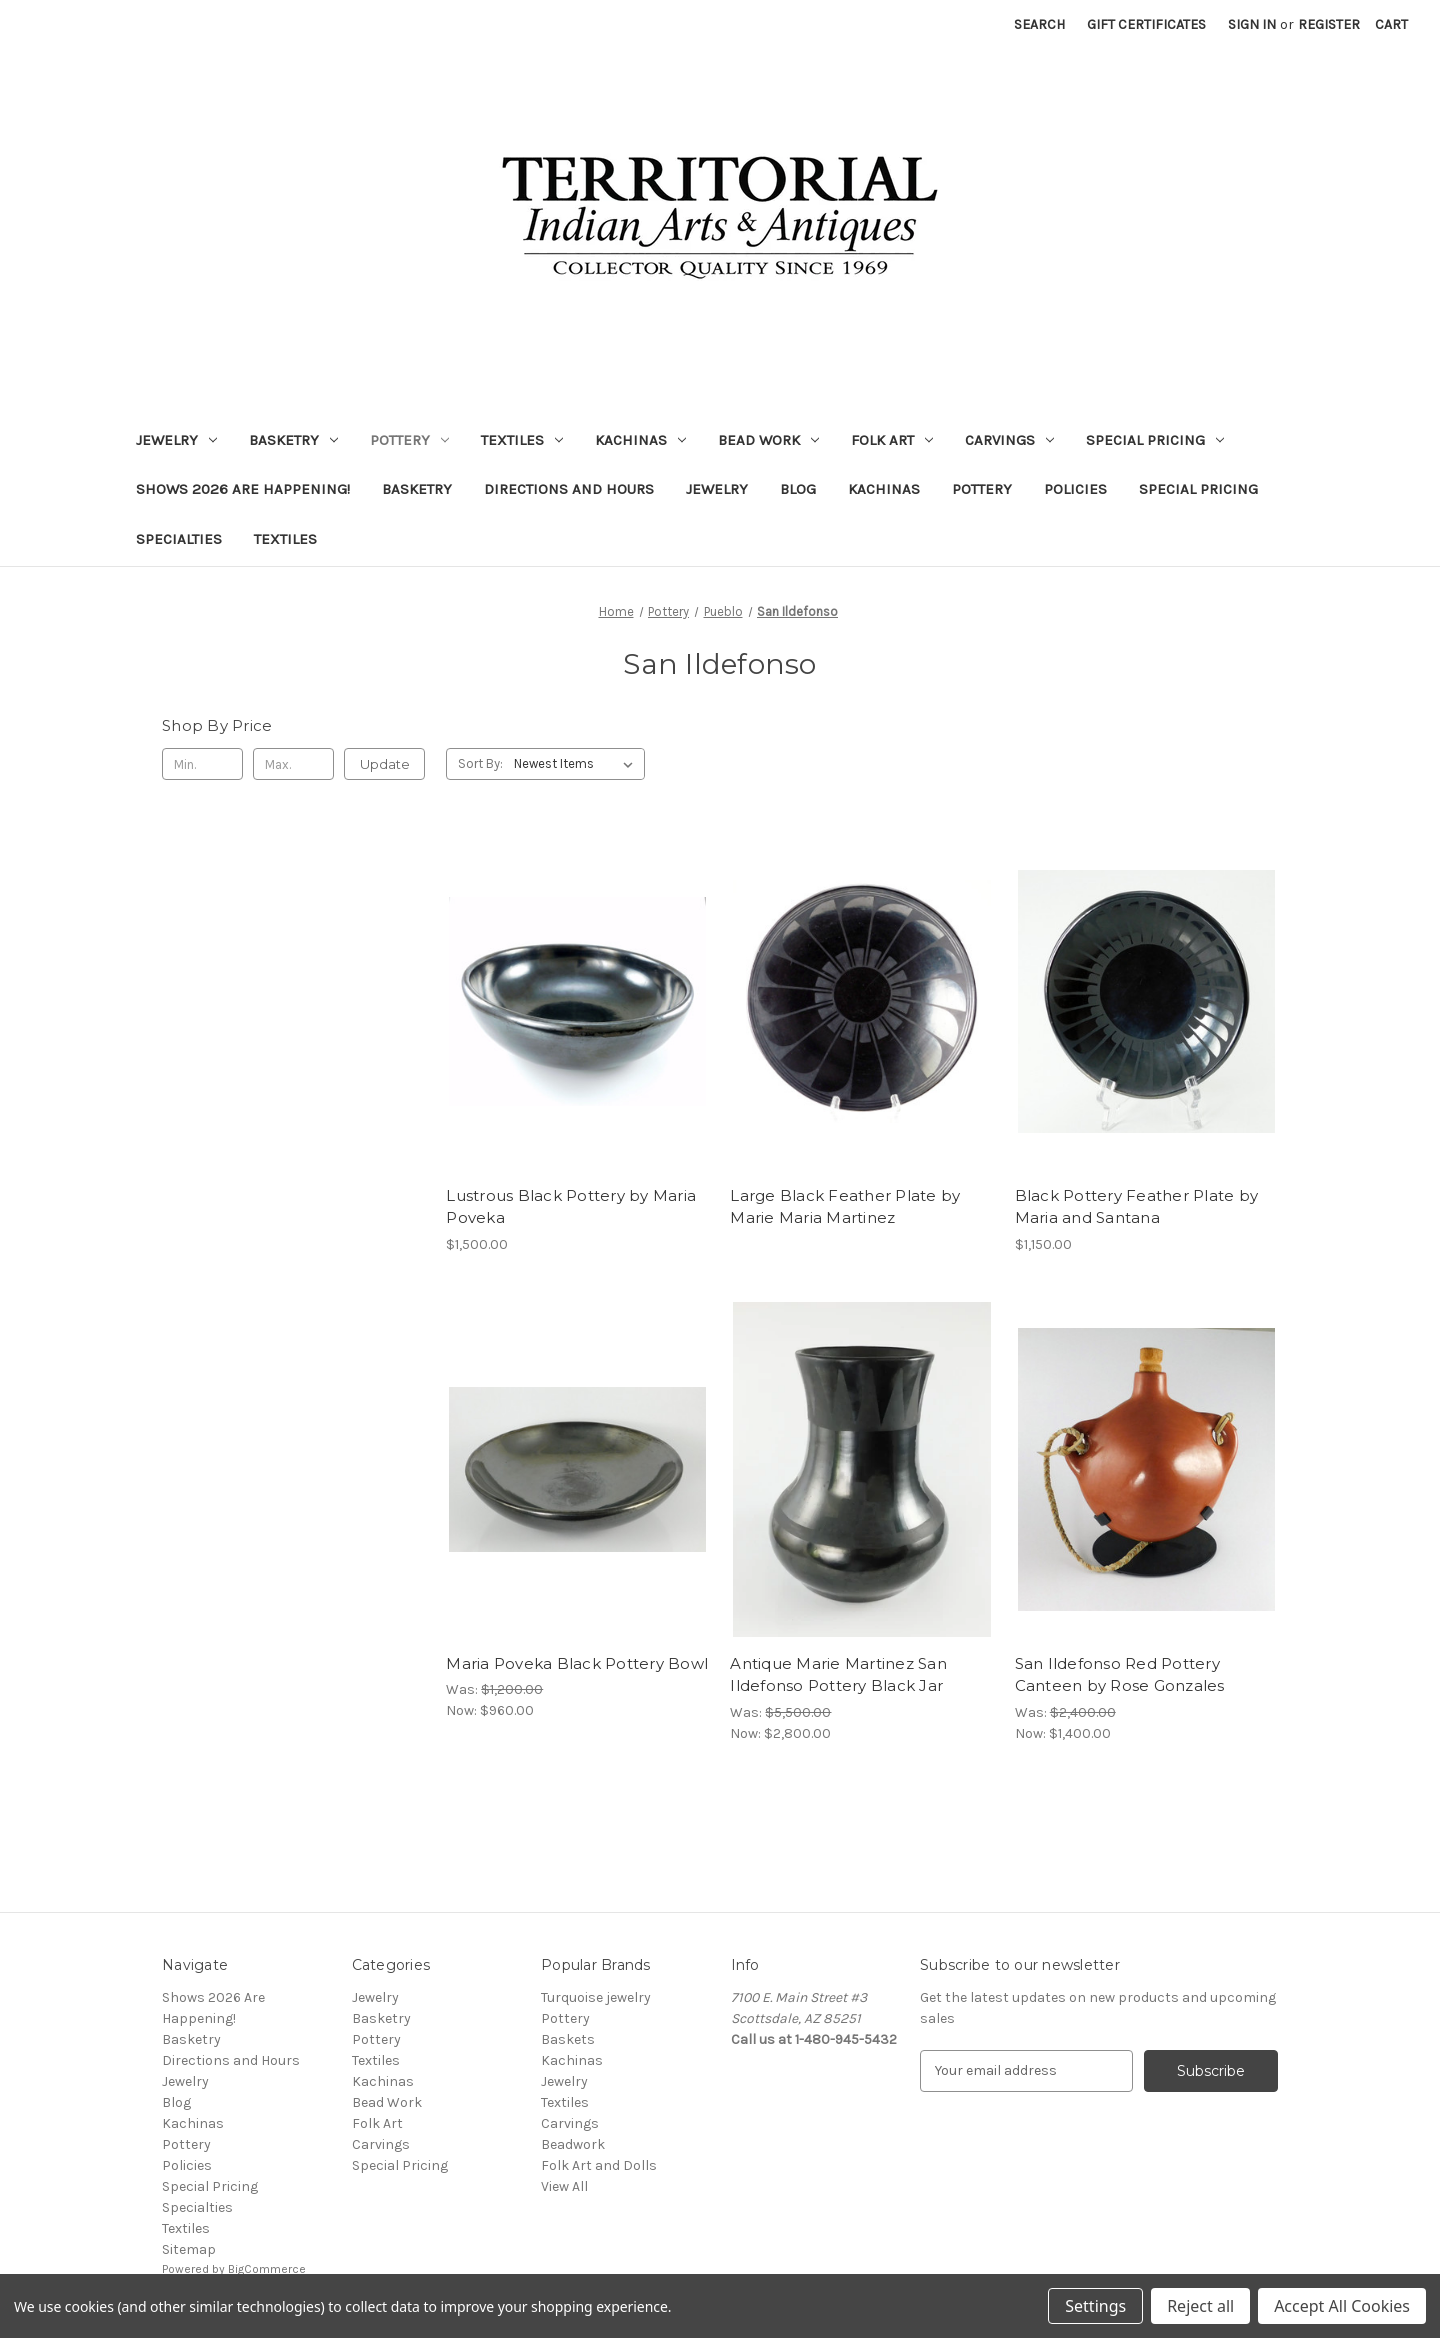  Describe the element at coordinates (1137, 1207) in the screenshot. I see `Black Pottery Feather Plate by Maria and Santana [Black Pottery Feather Plate by Maria and Santana, $1,150.00]` at that location.